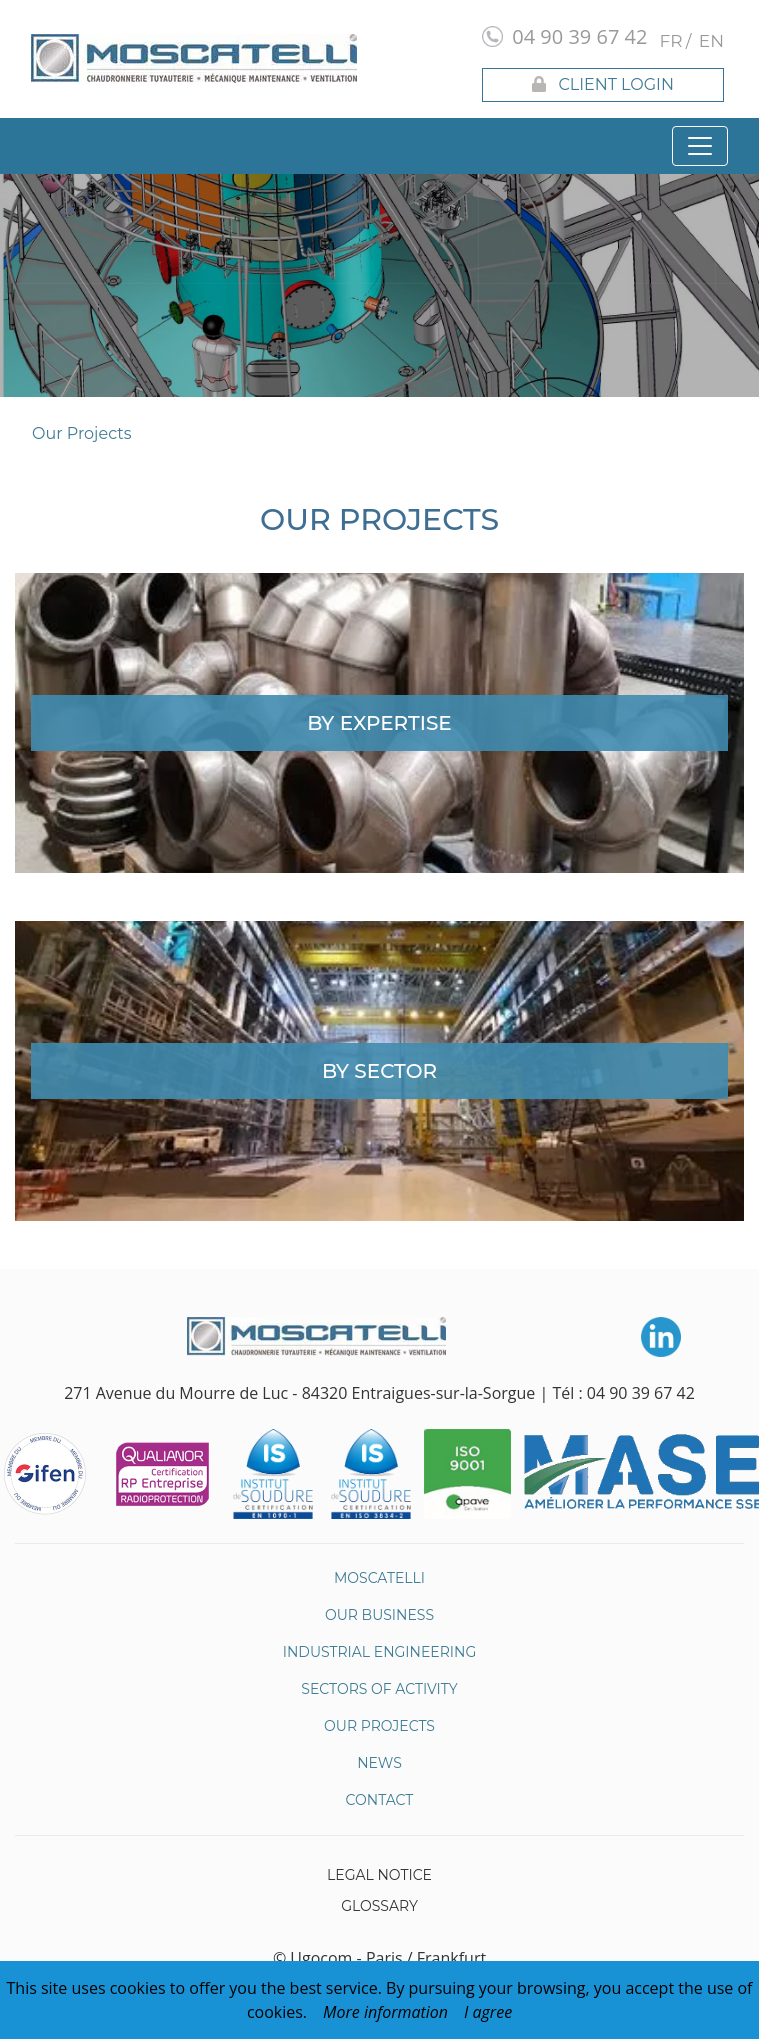 The image size is (759, 2039). What do you see at coordinates (379, 1906) in the screenshot?
I see `Glossary` at bounding box center [379, 1906].